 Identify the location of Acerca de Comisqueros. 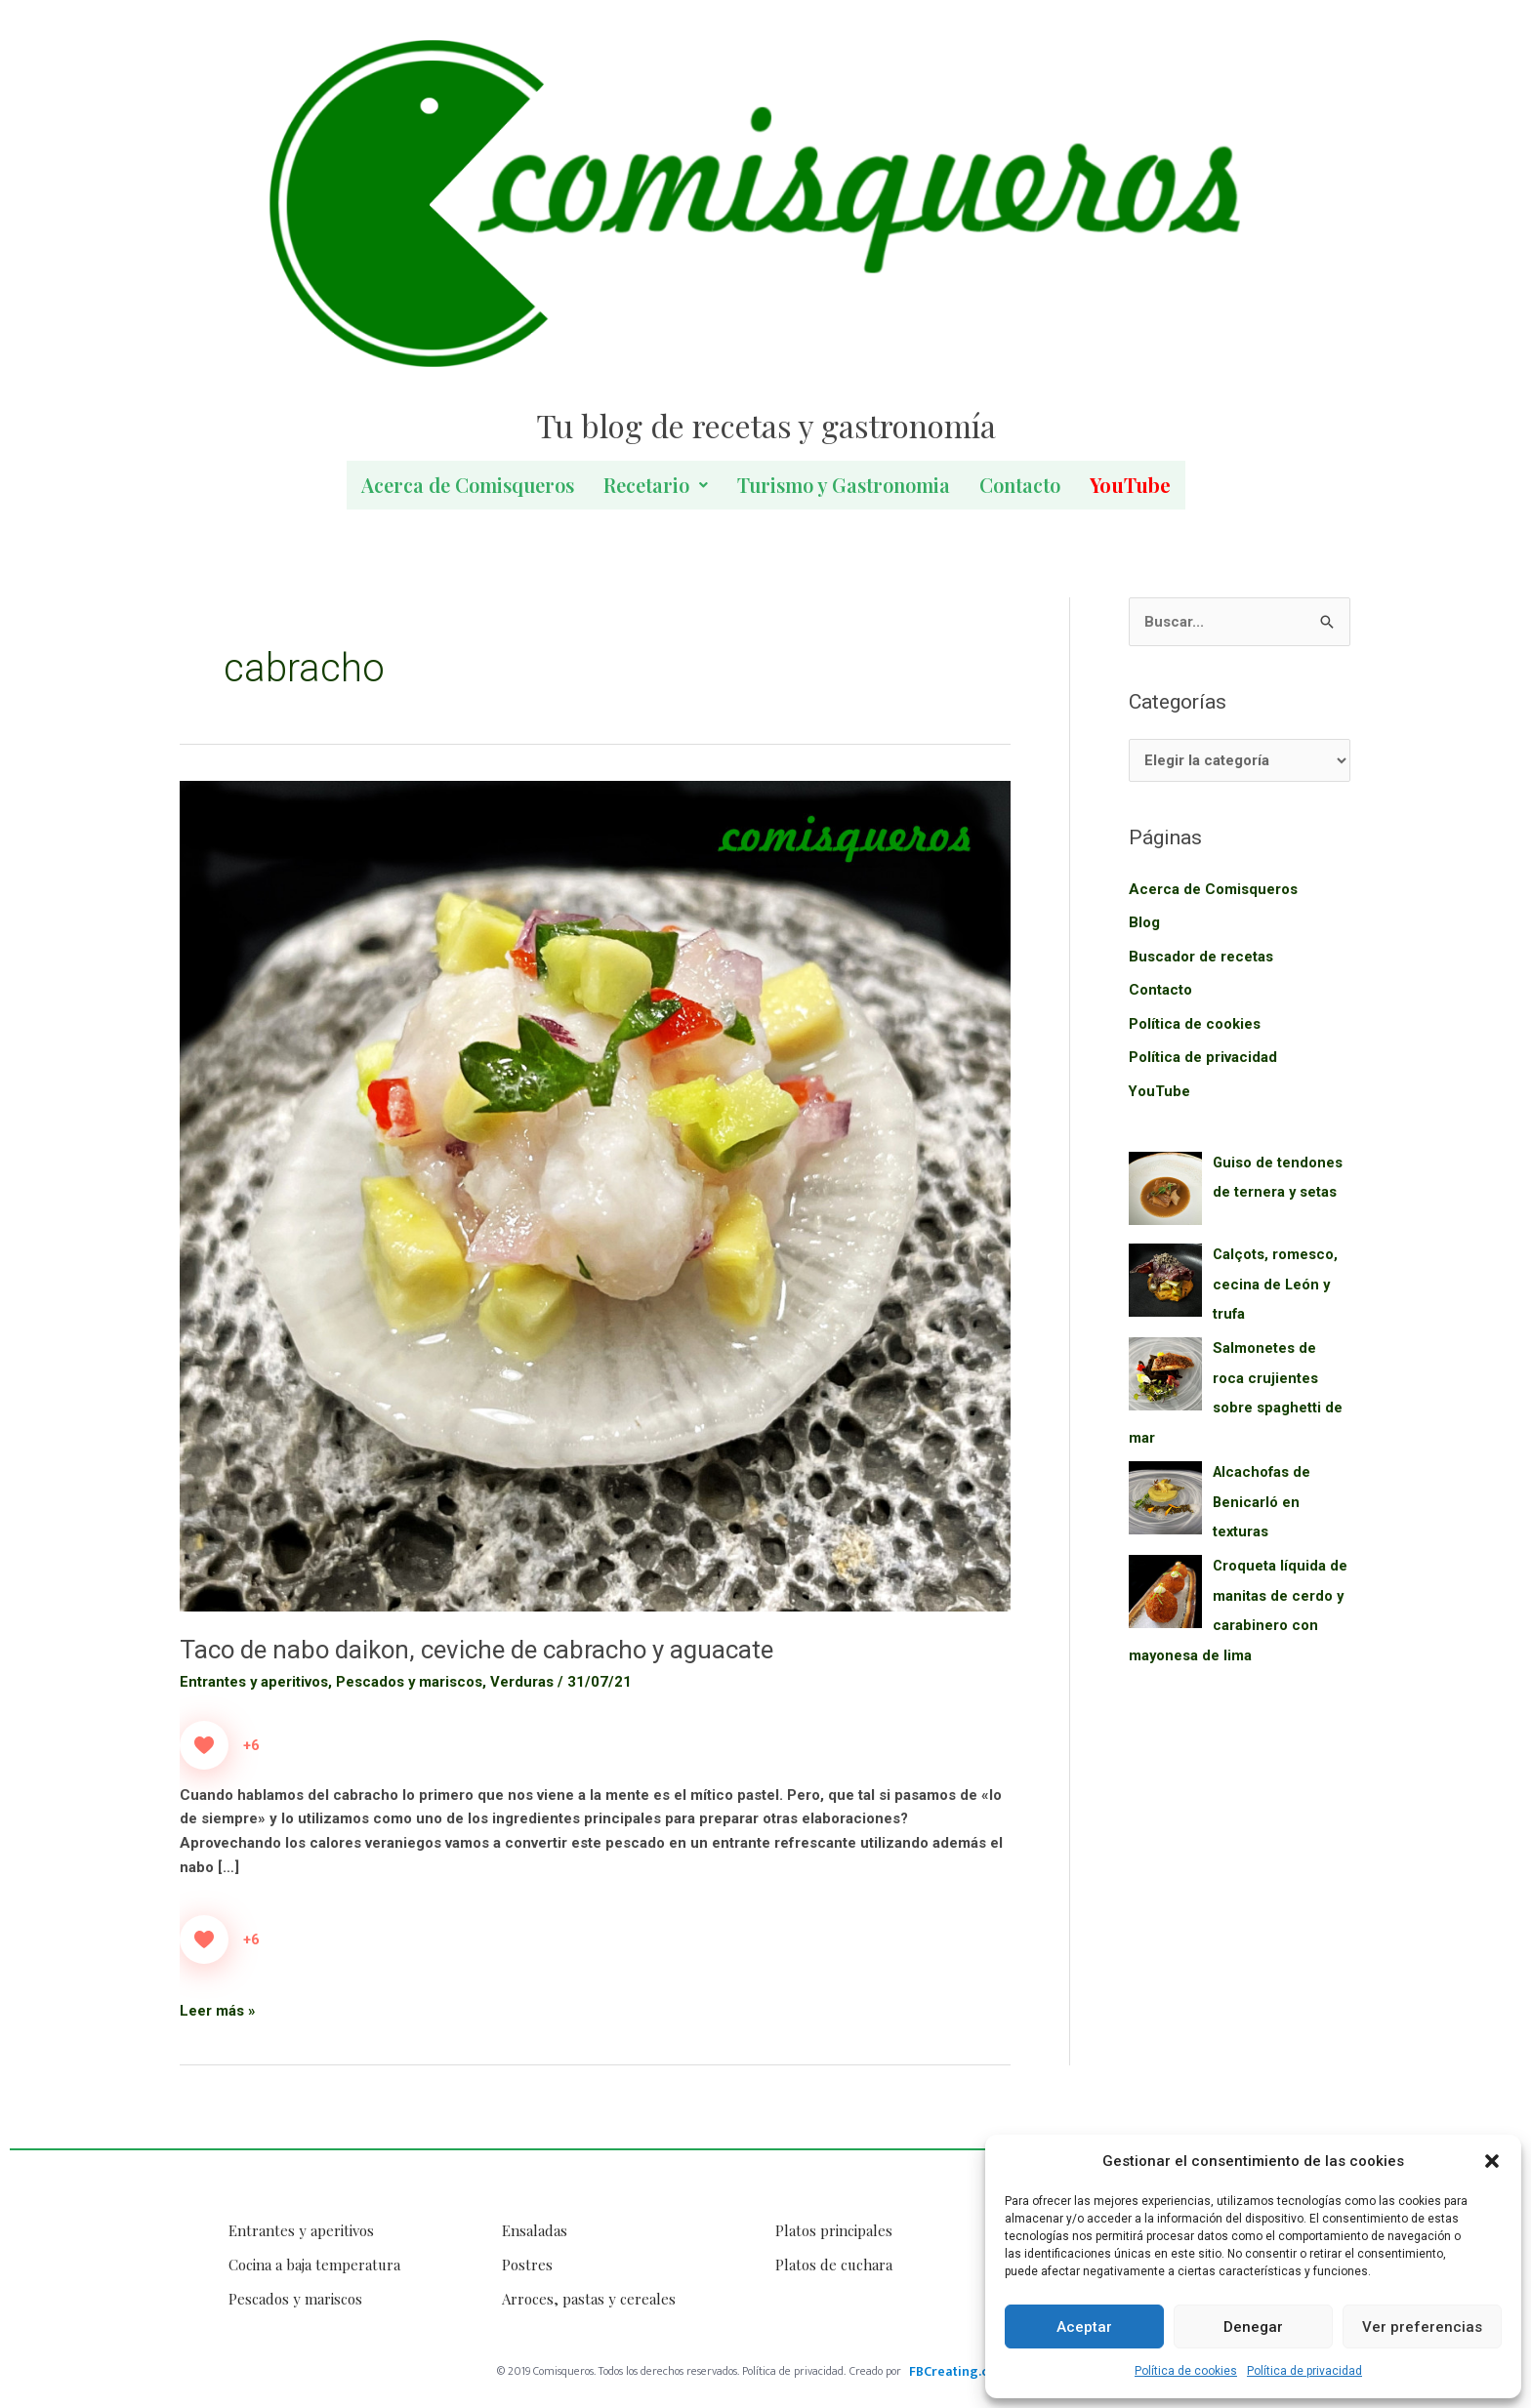
(467, 484).